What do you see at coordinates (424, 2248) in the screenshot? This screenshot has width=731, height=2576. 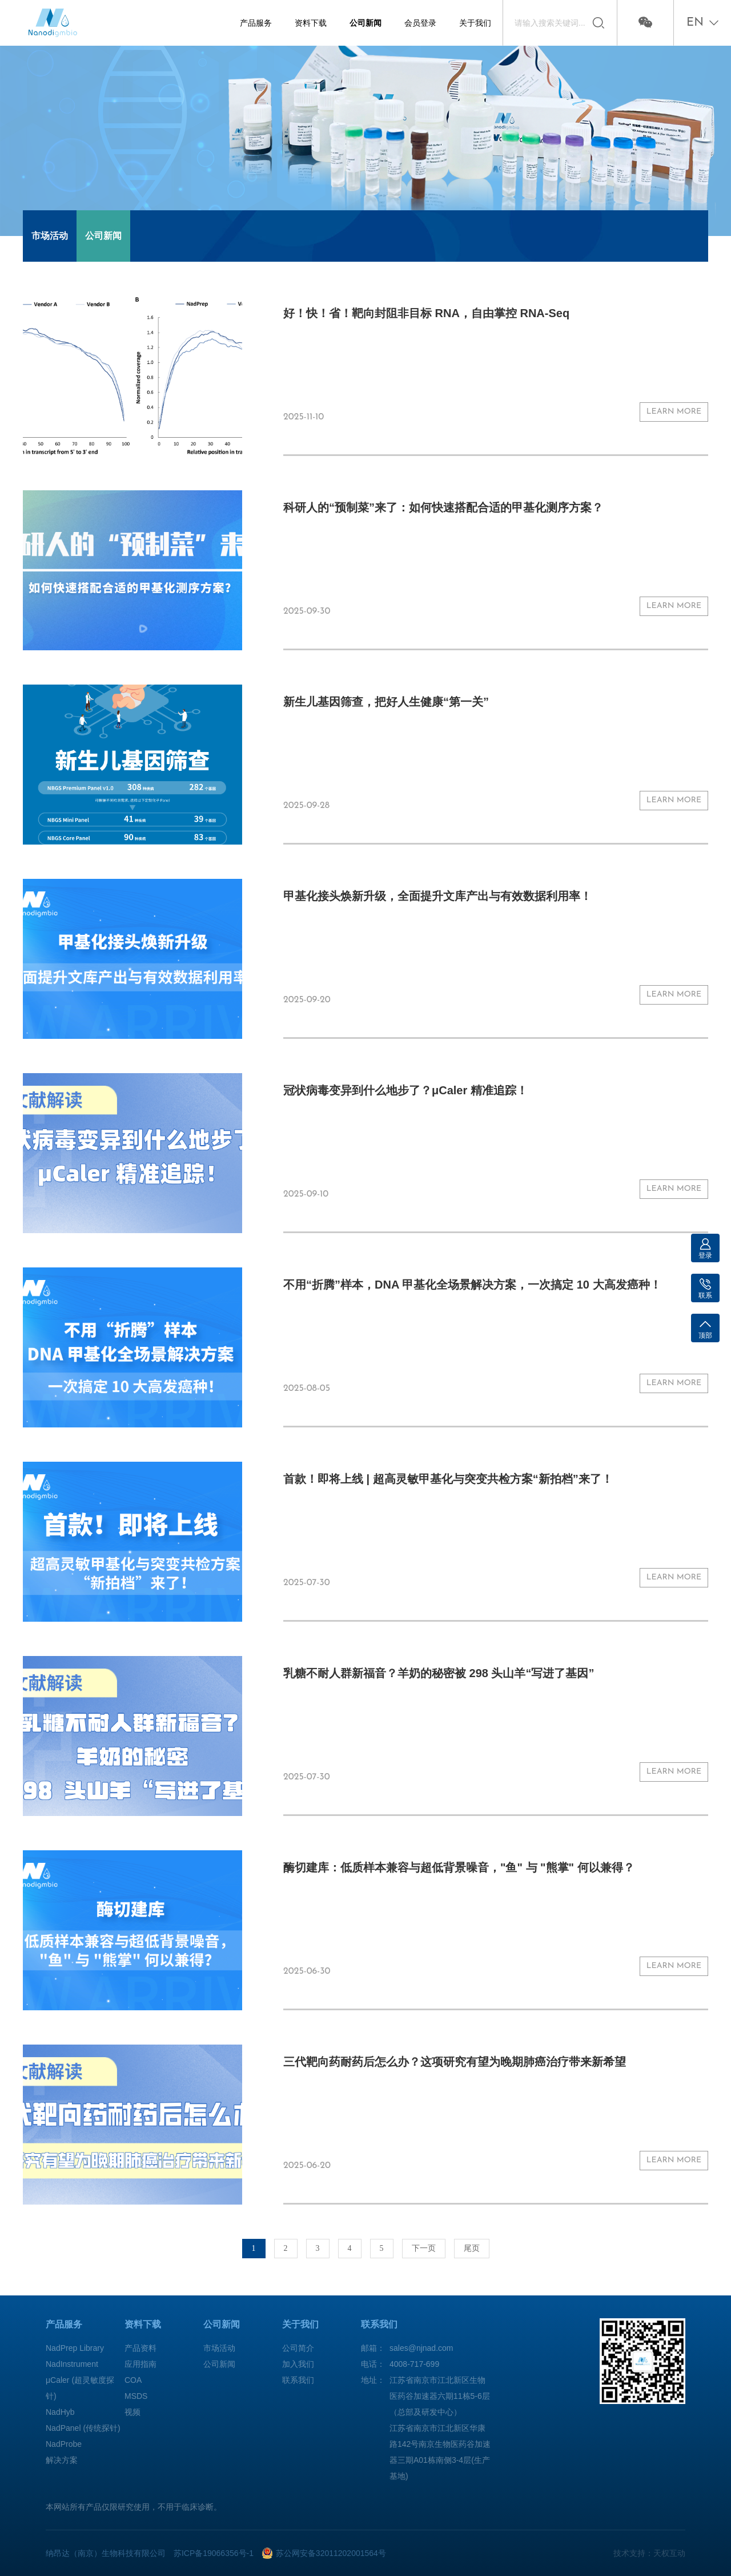 I see `下一页` at bounding box center [424, 2248].